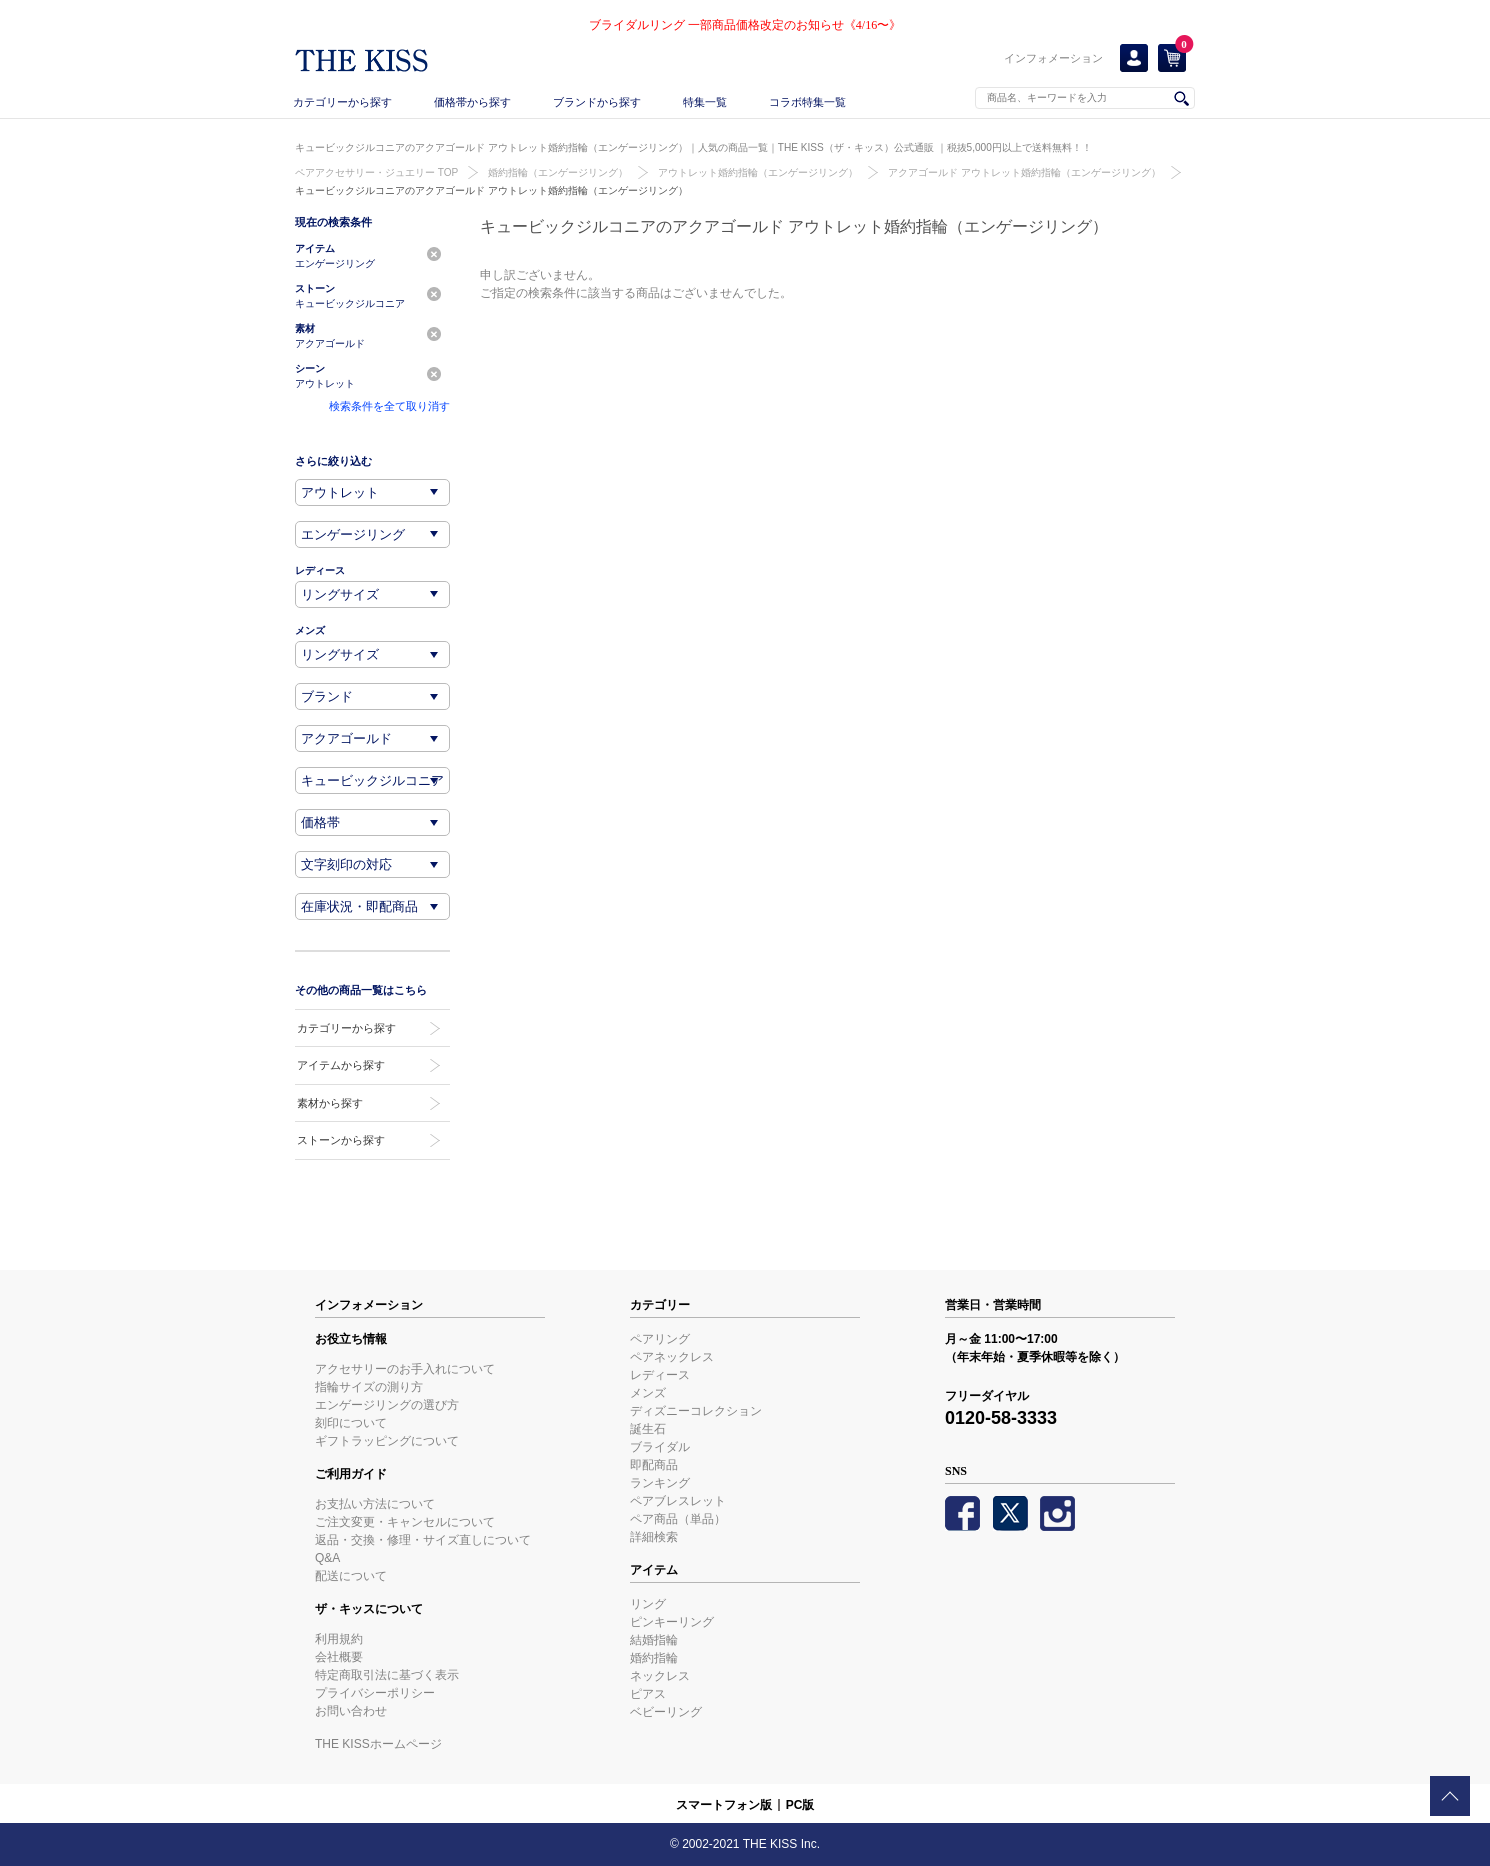 The width and height of the screenshot is (1490, 1866). I want to click on 検索条件を全て取り消す, so click(389, 406).